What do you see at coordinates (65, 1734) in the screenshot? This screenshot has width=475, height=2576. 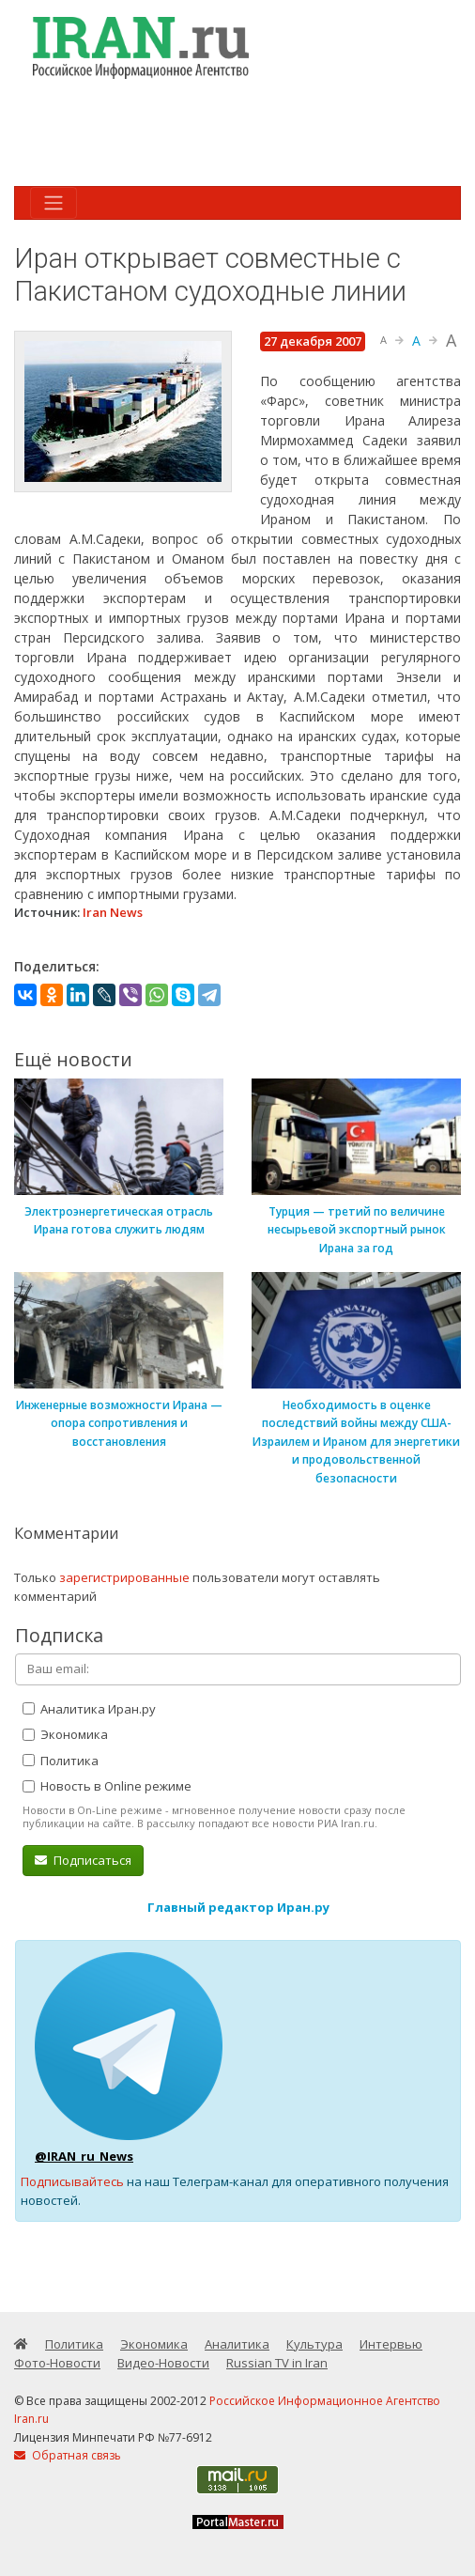 I see `Экономика` at bounding box center [65, 1734].